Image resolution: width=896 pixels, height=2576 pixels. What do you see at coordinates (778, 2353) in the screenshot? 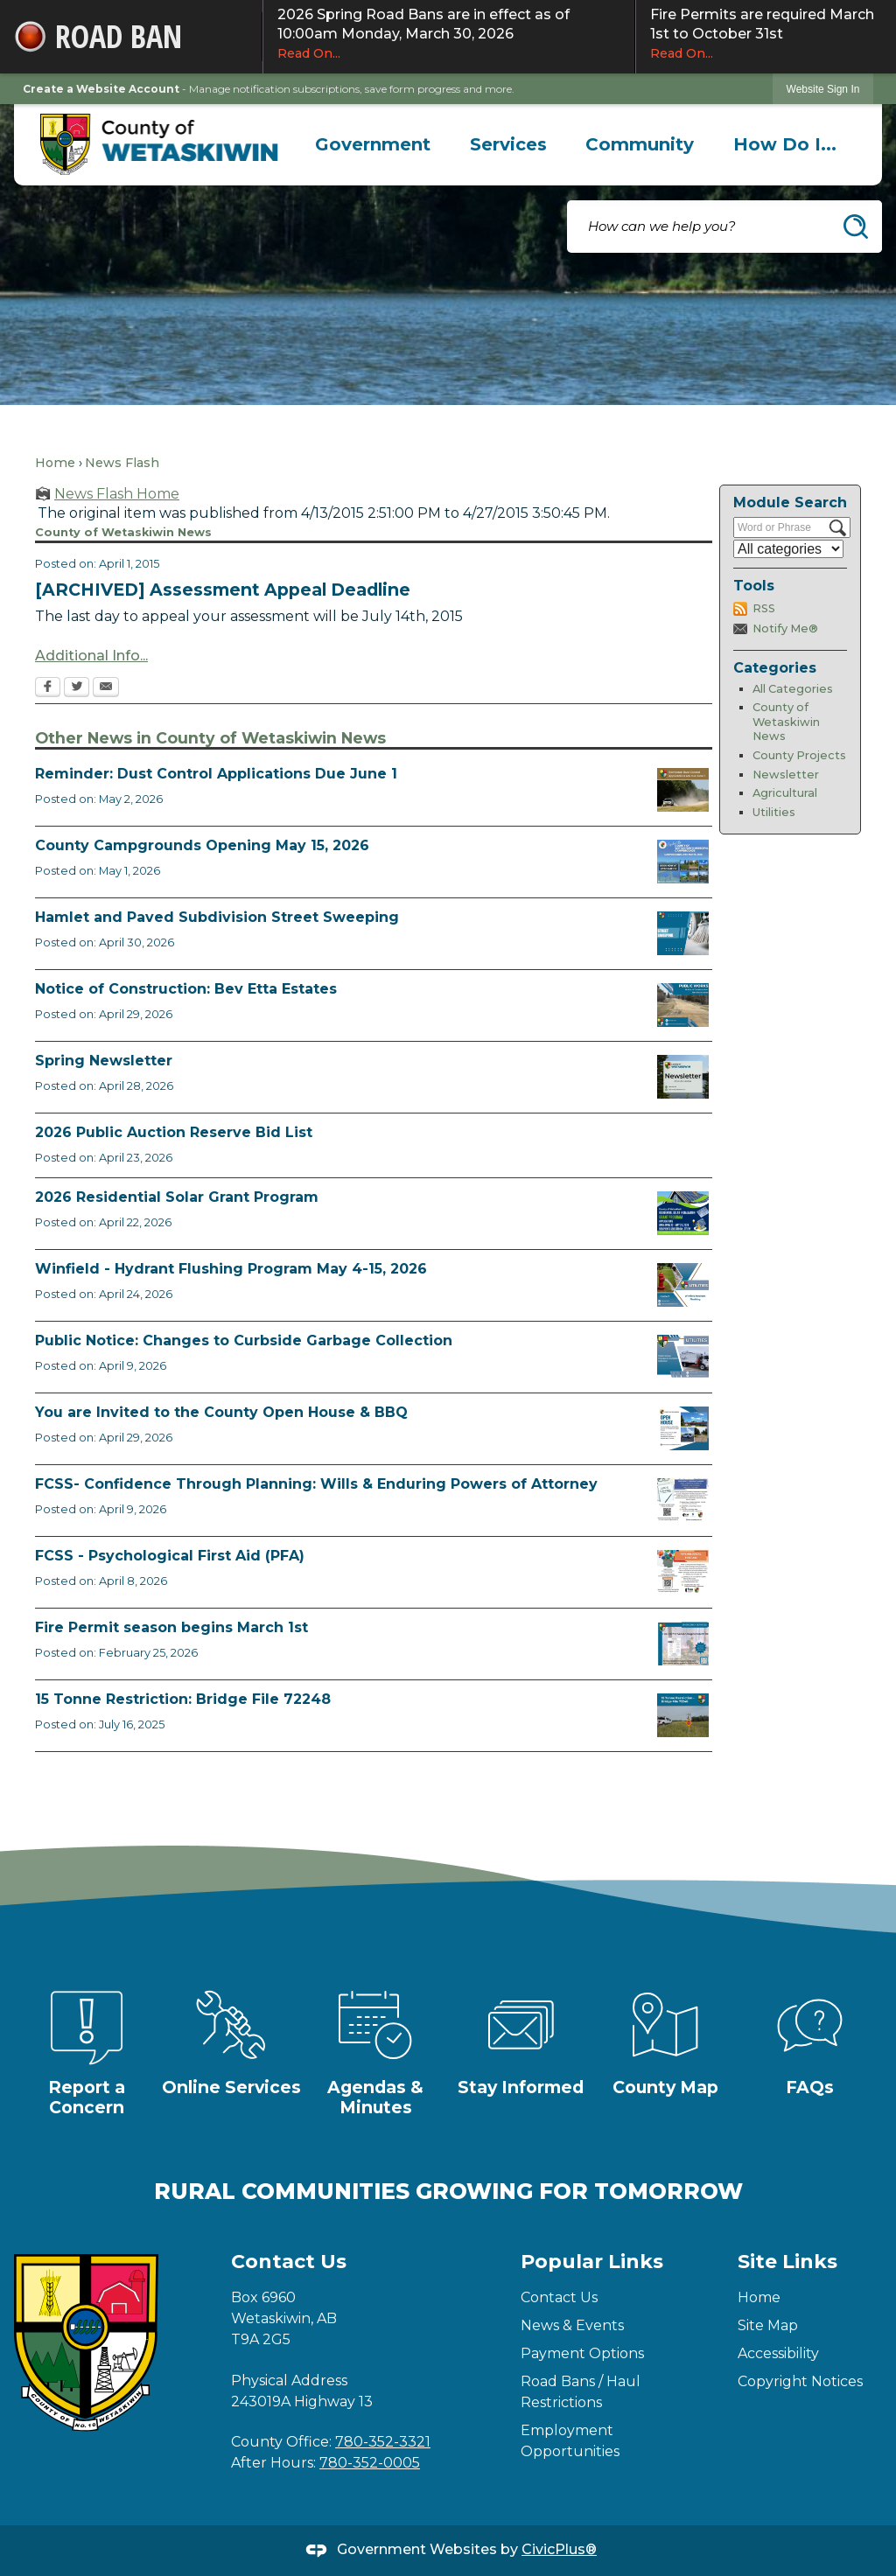
I see `Accessibility` at bounding box center [778, 2353].